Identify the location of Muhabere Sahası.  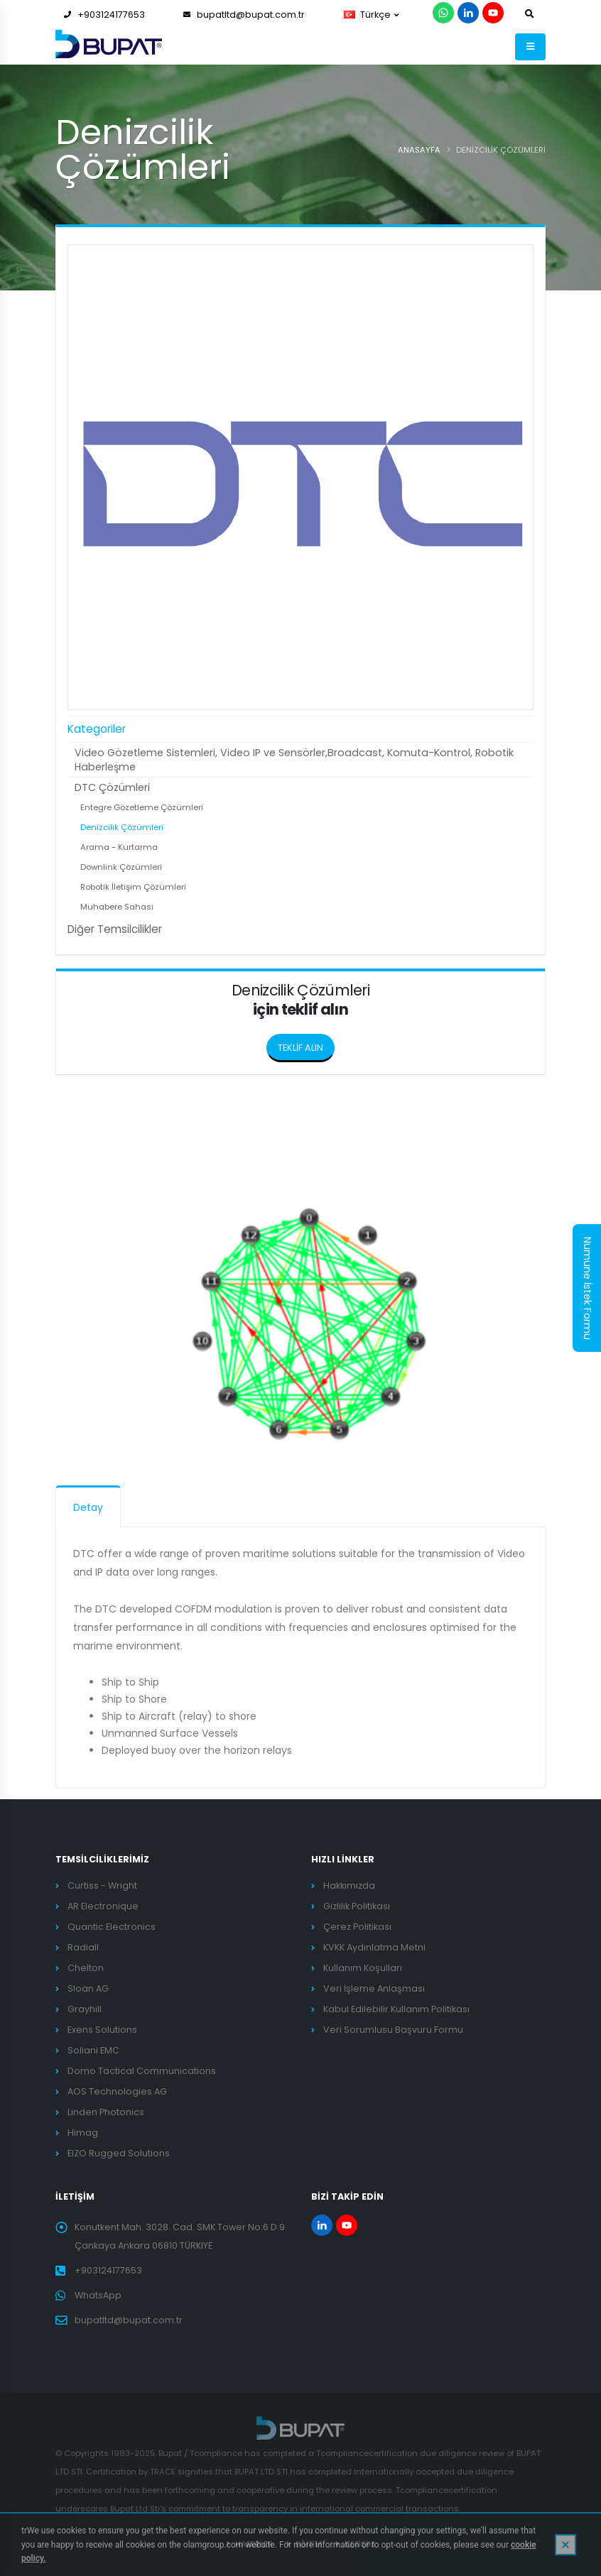
(116, 906).